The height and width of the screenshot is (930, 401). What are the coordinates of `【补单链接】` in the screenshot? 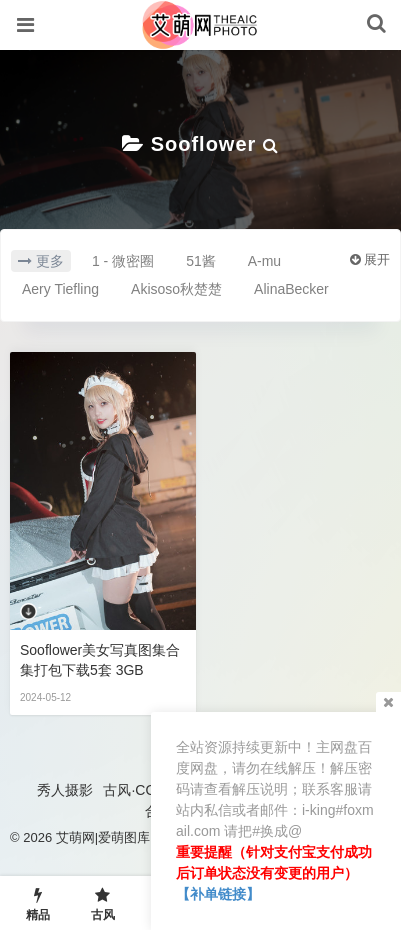 It's located at (218, 894).